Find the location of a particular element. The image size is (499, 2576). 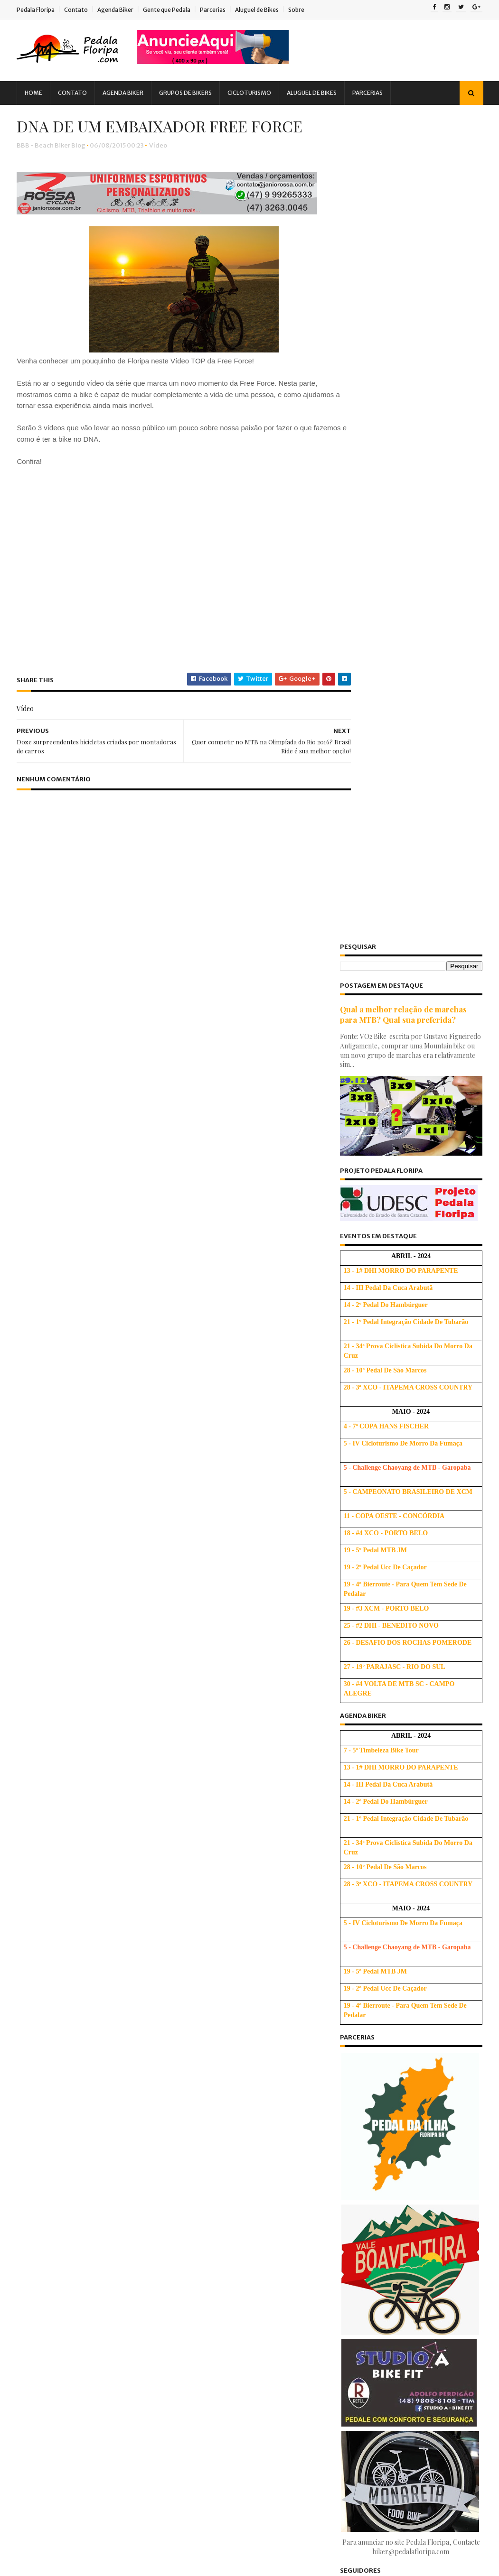

Grupos de Bikers is located at coordinates (190, 92).